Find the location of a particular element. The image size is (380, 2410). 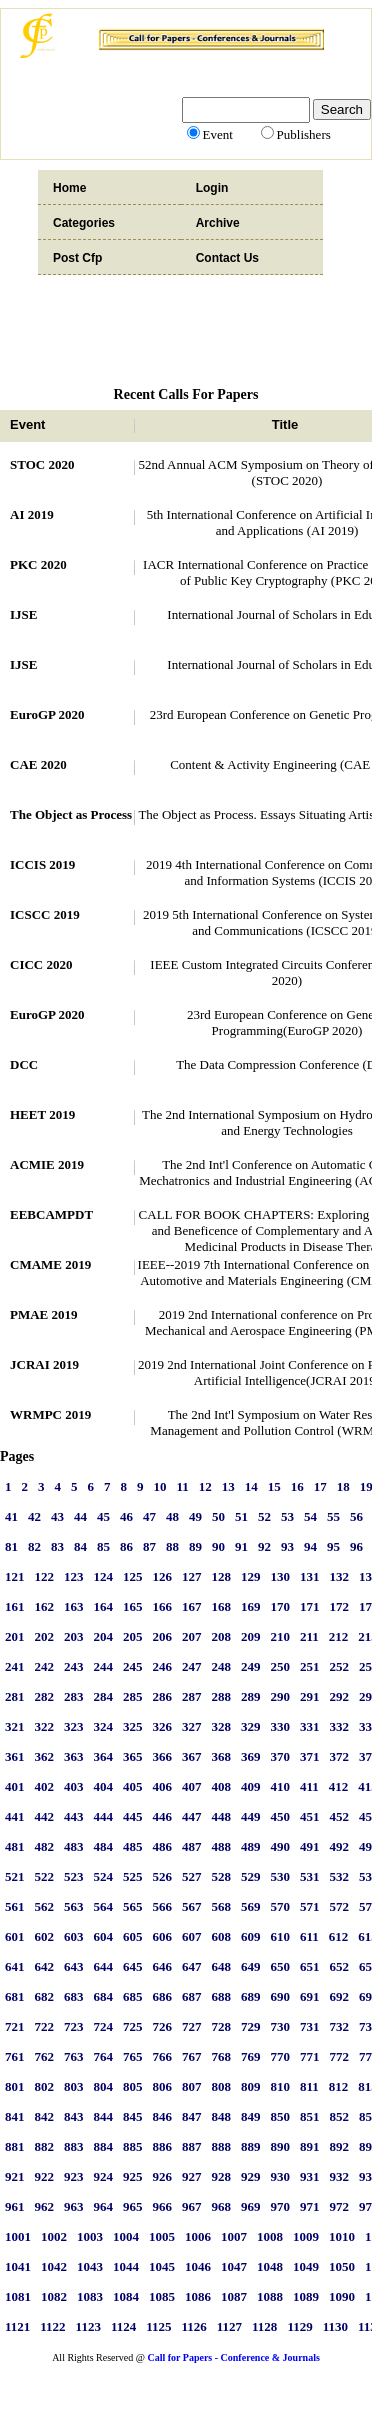

407 is located at coordinates (192, 1786).